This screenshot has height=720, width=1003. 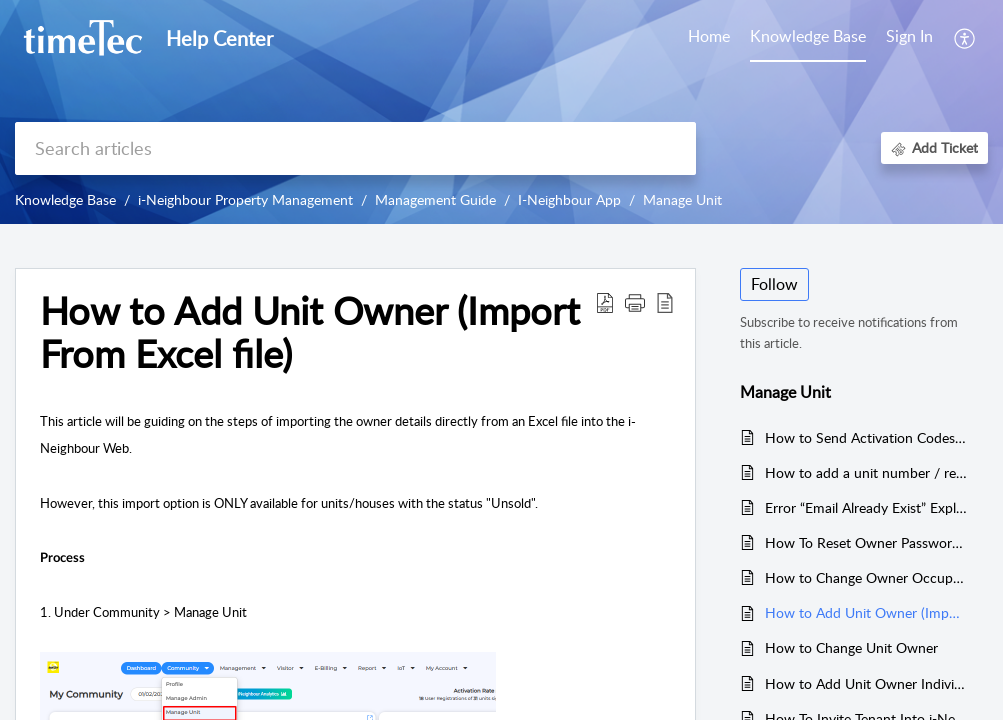 What do you see at coordinates (635, 302) in the screenshot?
I see `[button]` at bounding box center [635, 302].